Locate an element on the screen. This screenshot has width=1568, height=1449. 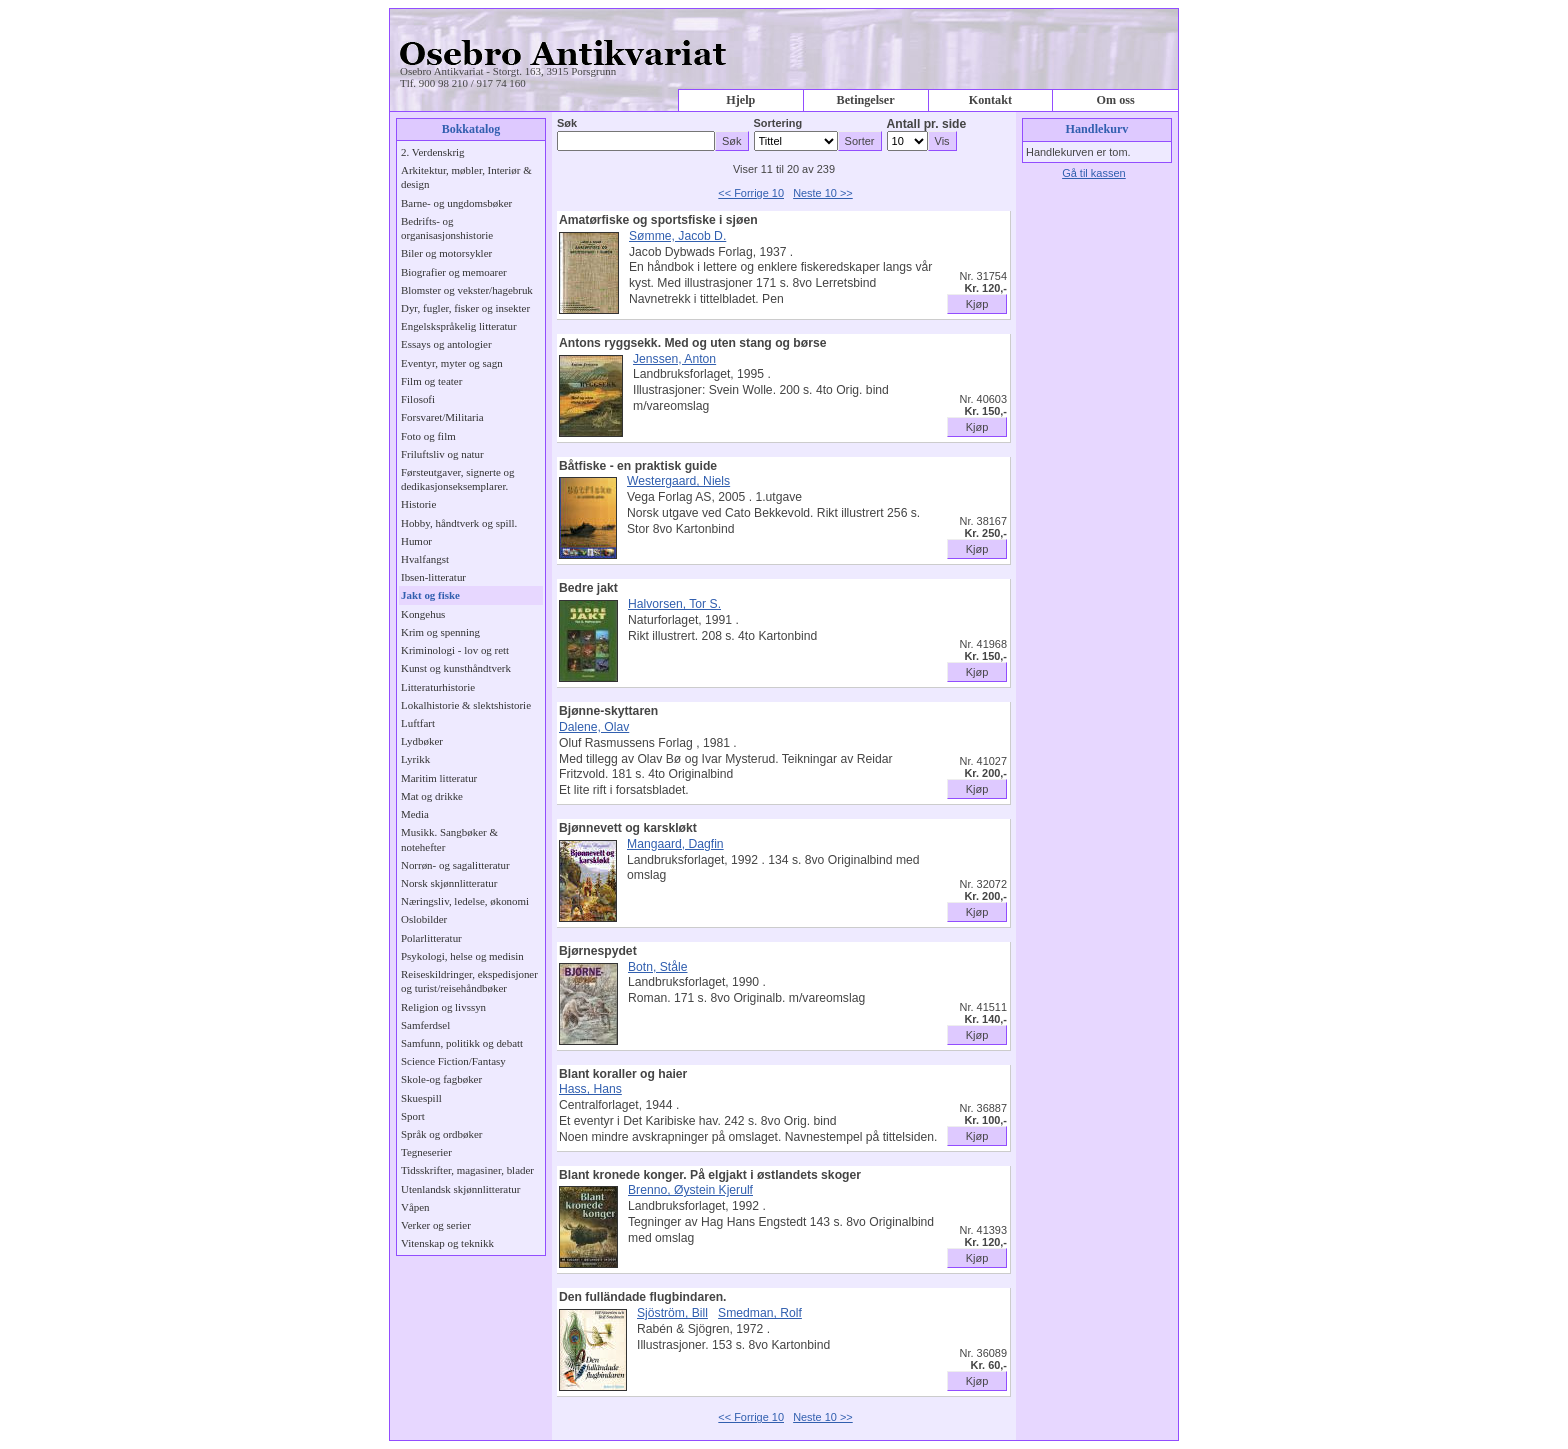
Brenno, Øystein Kjerulf is located at coordinates (690, 1190).